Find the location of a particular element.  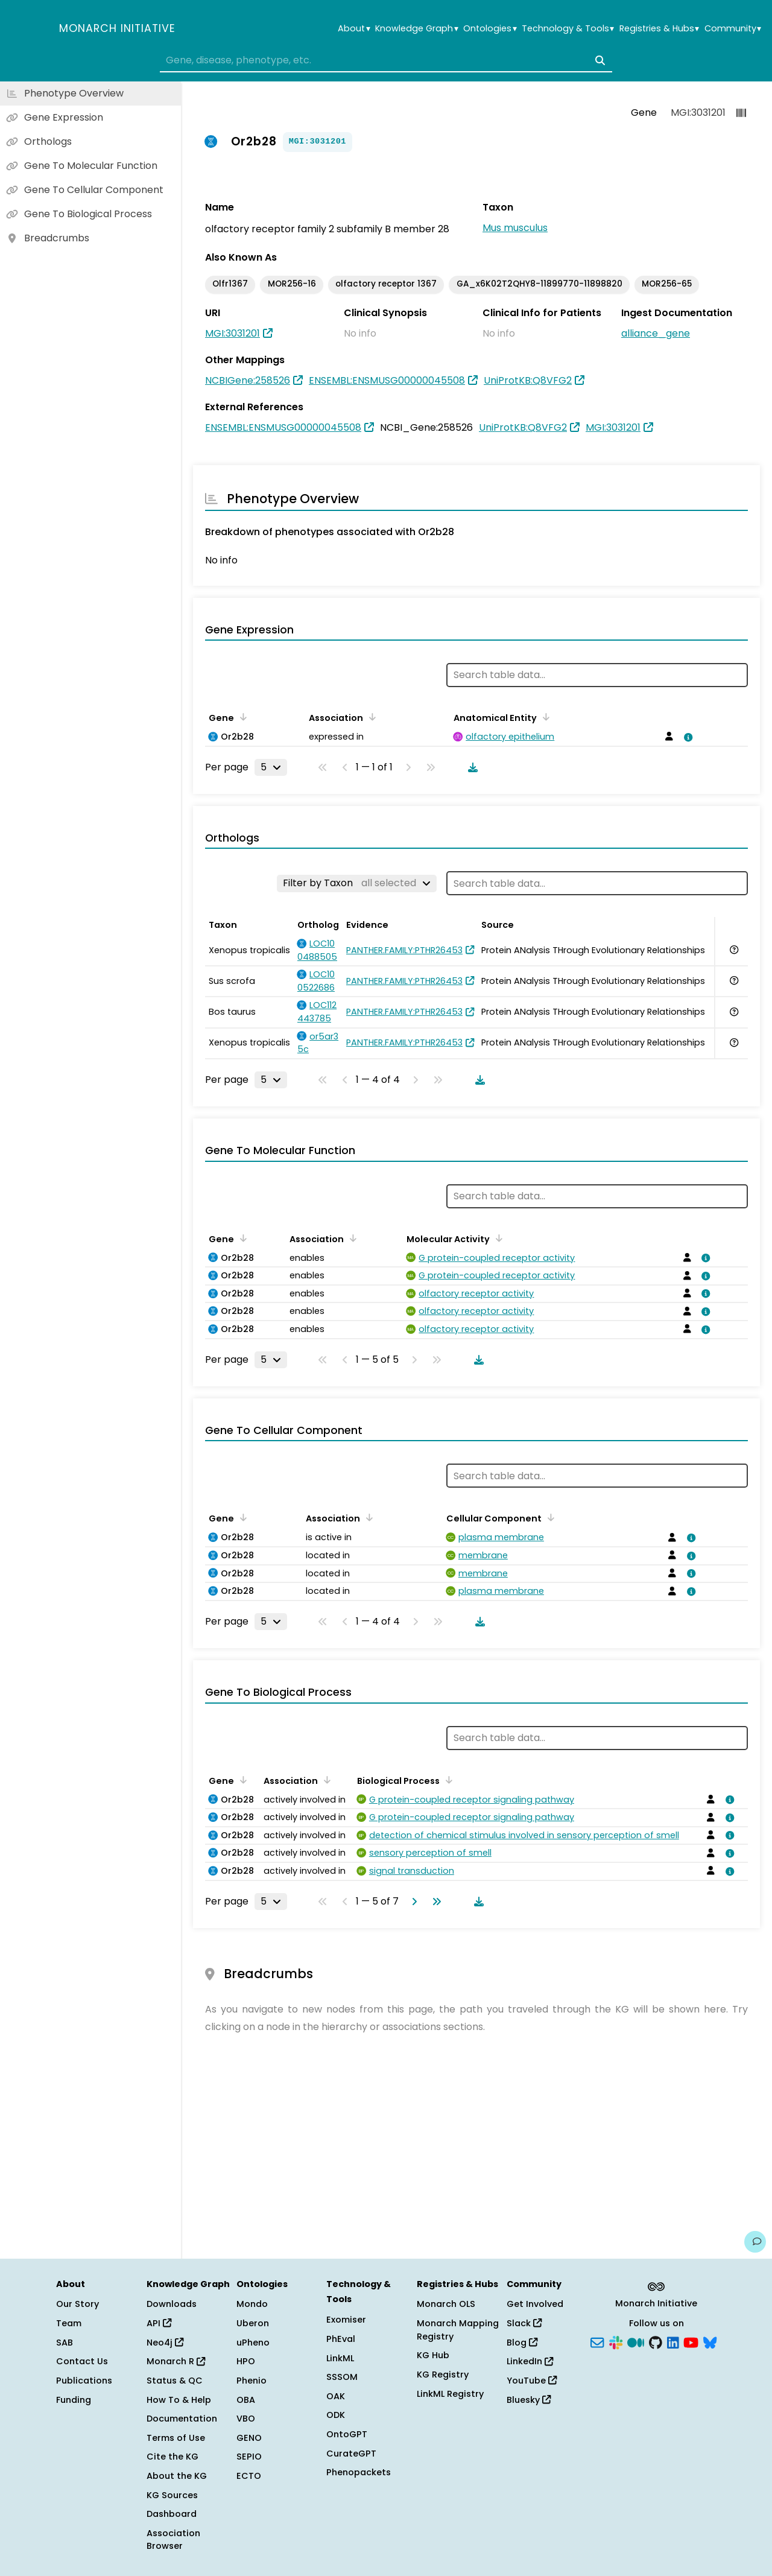

How To & Help is located at coordinates (179, 2400).